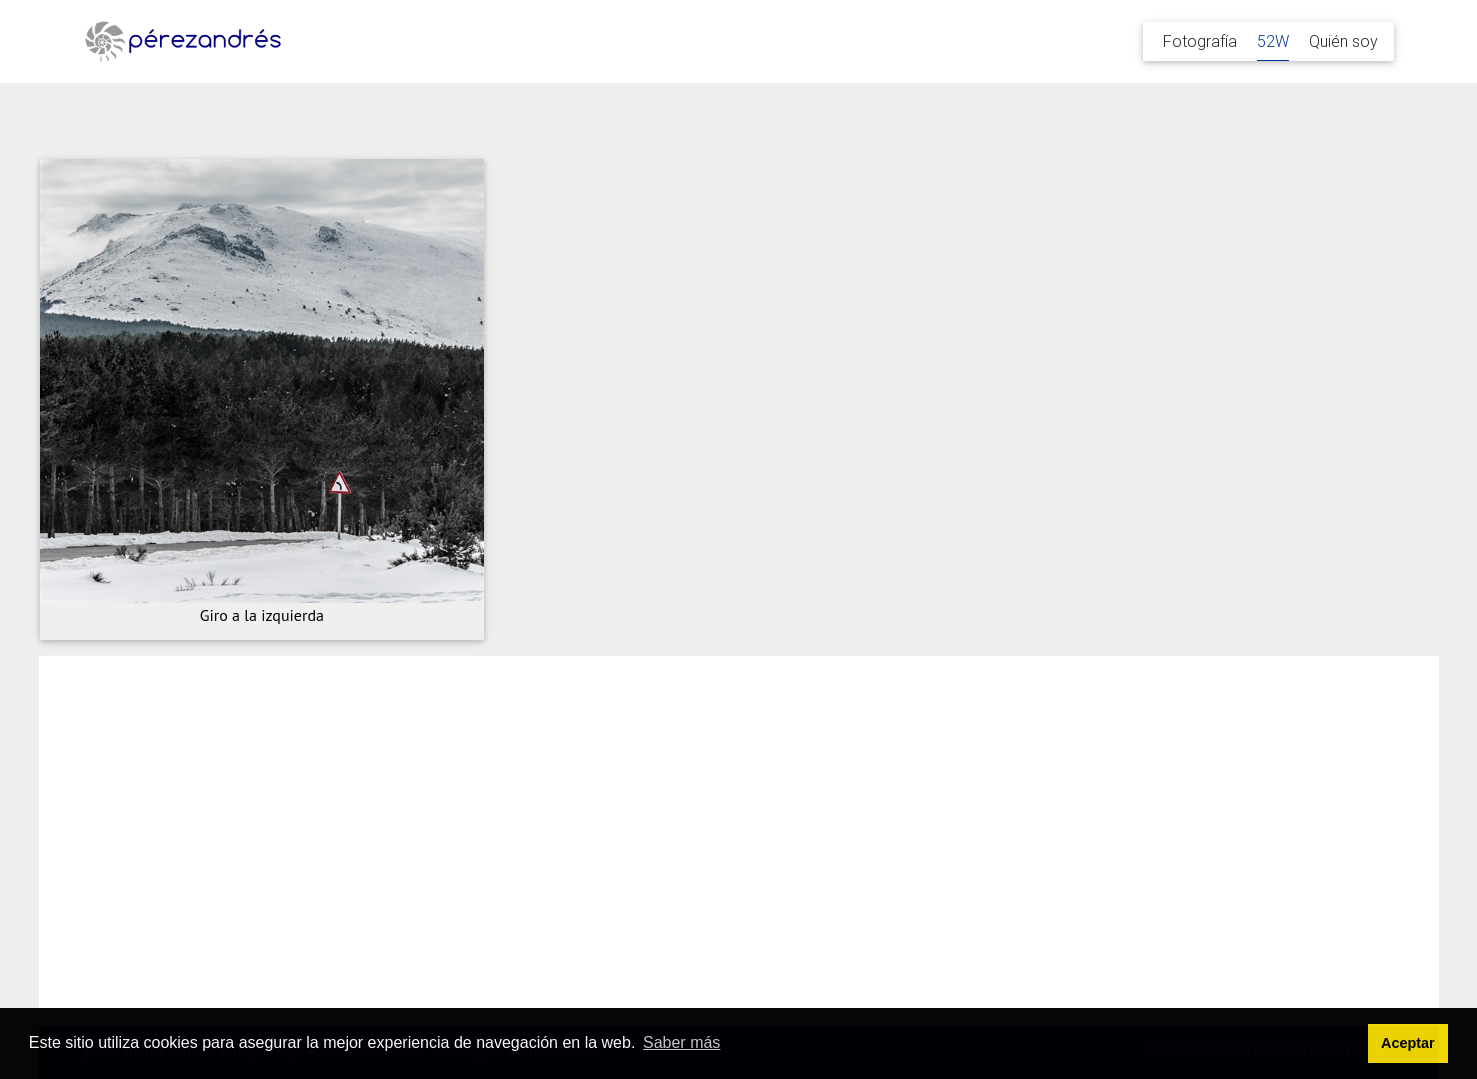  What do you see at coordinates (1200, 41) in the screenshot?
I see `Fotografía` at bounding box center [1200, 41].